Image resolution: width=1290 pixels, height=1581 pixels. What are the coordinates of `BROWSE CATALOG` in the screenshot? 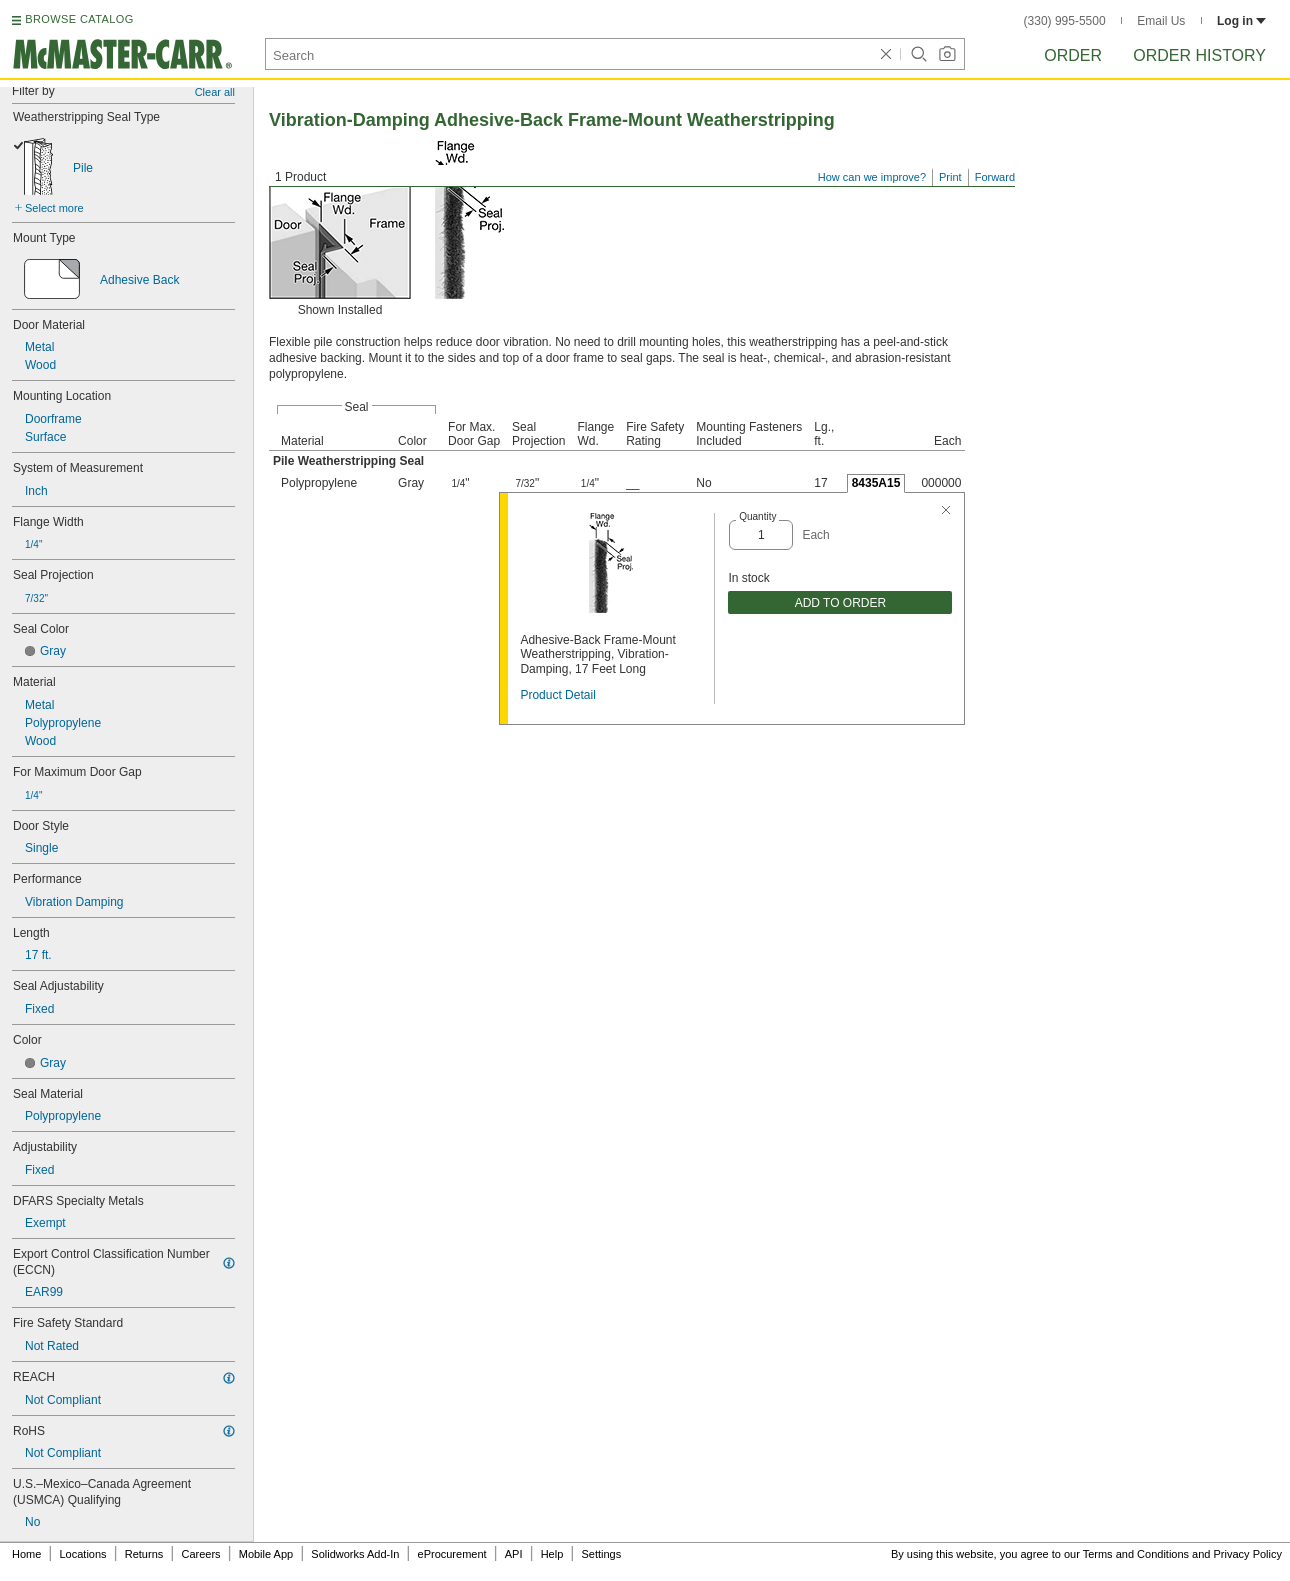 It's located at (79, 19).